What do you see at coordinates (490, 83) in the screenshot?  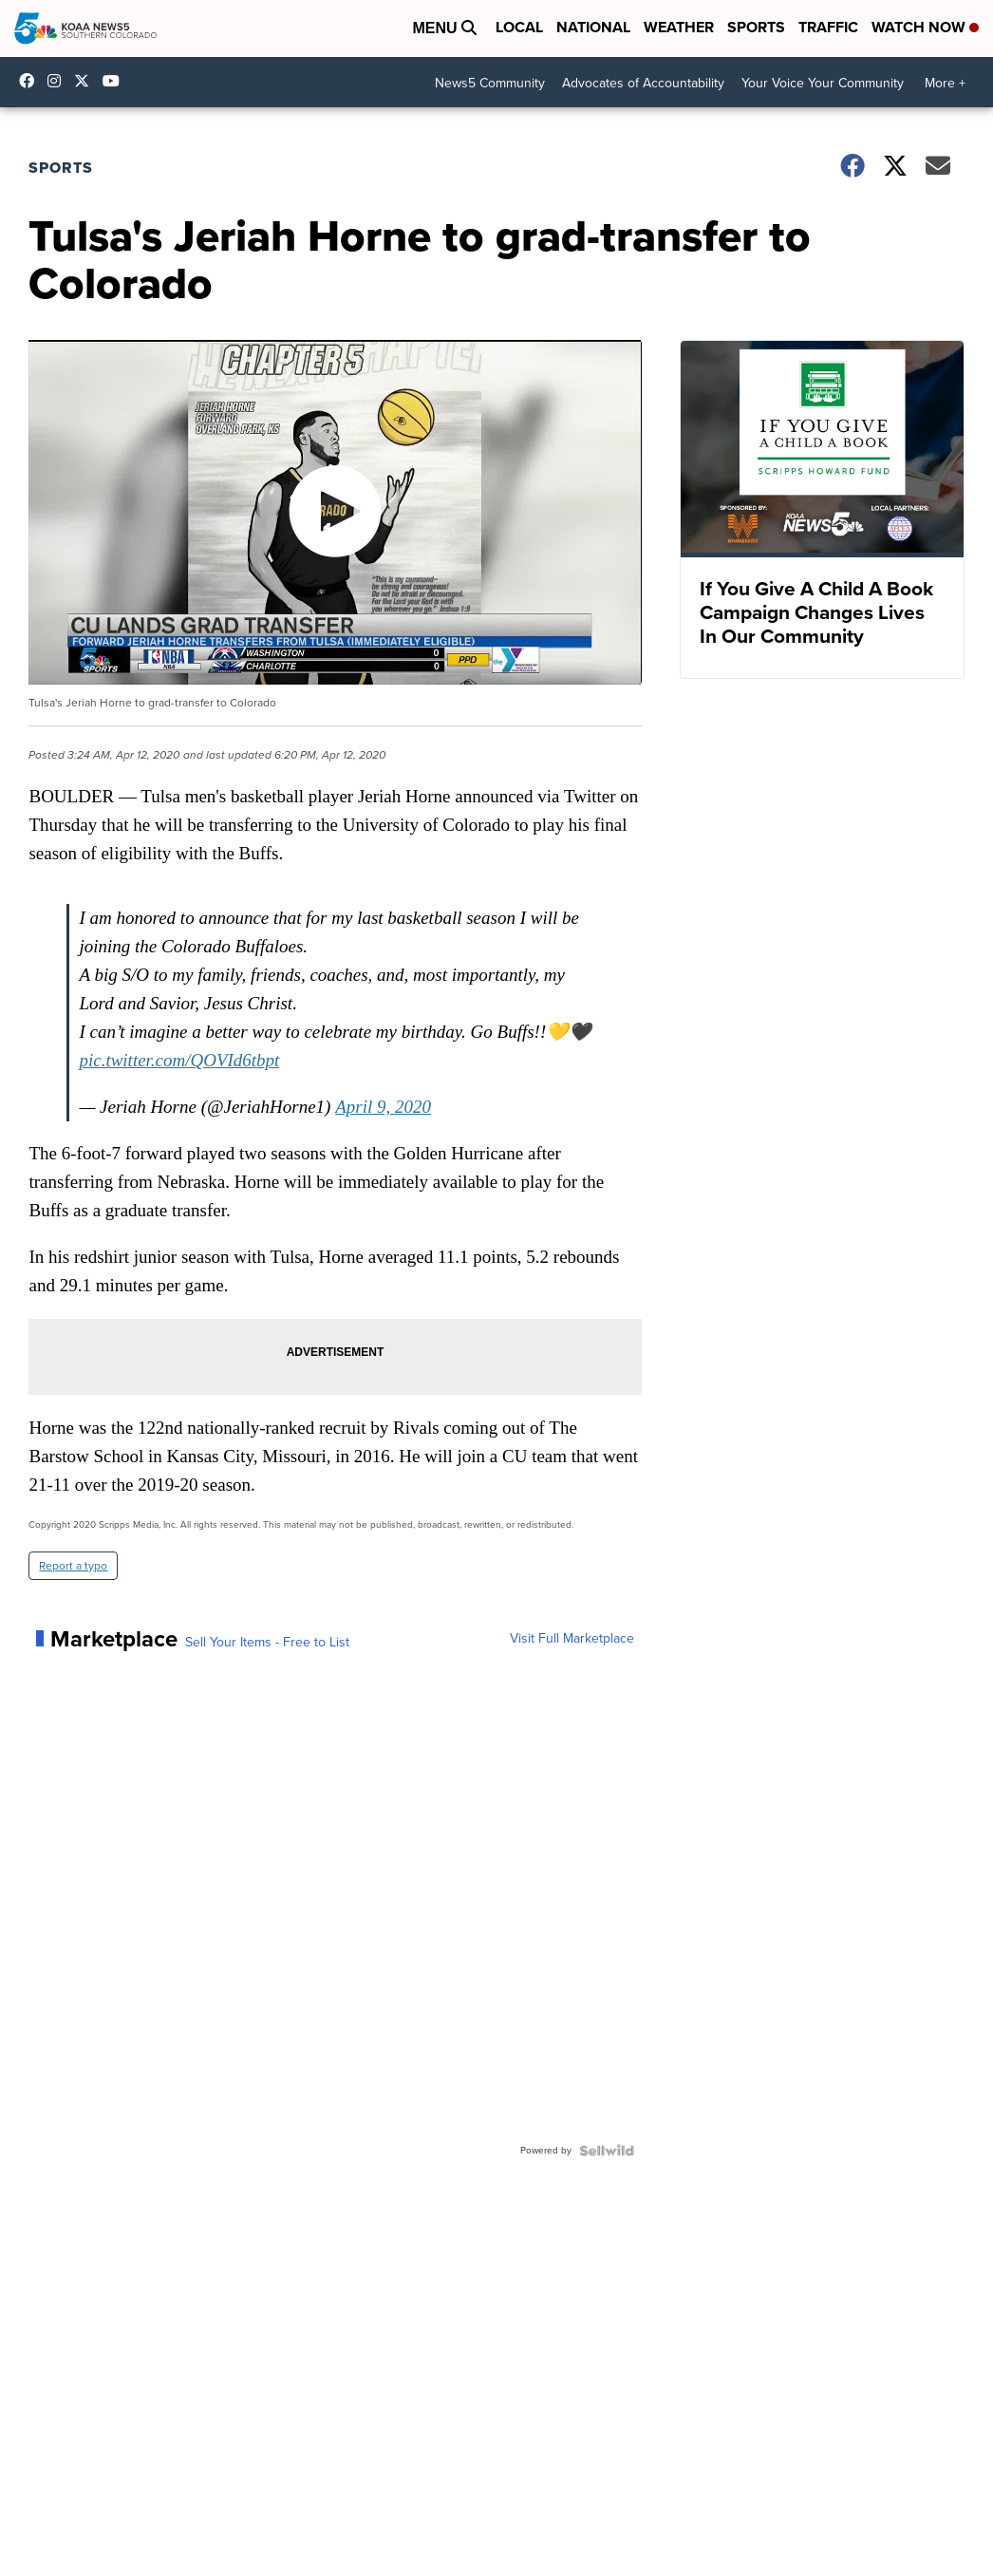 I see `News5 Community` at bounding box center [490, 83].